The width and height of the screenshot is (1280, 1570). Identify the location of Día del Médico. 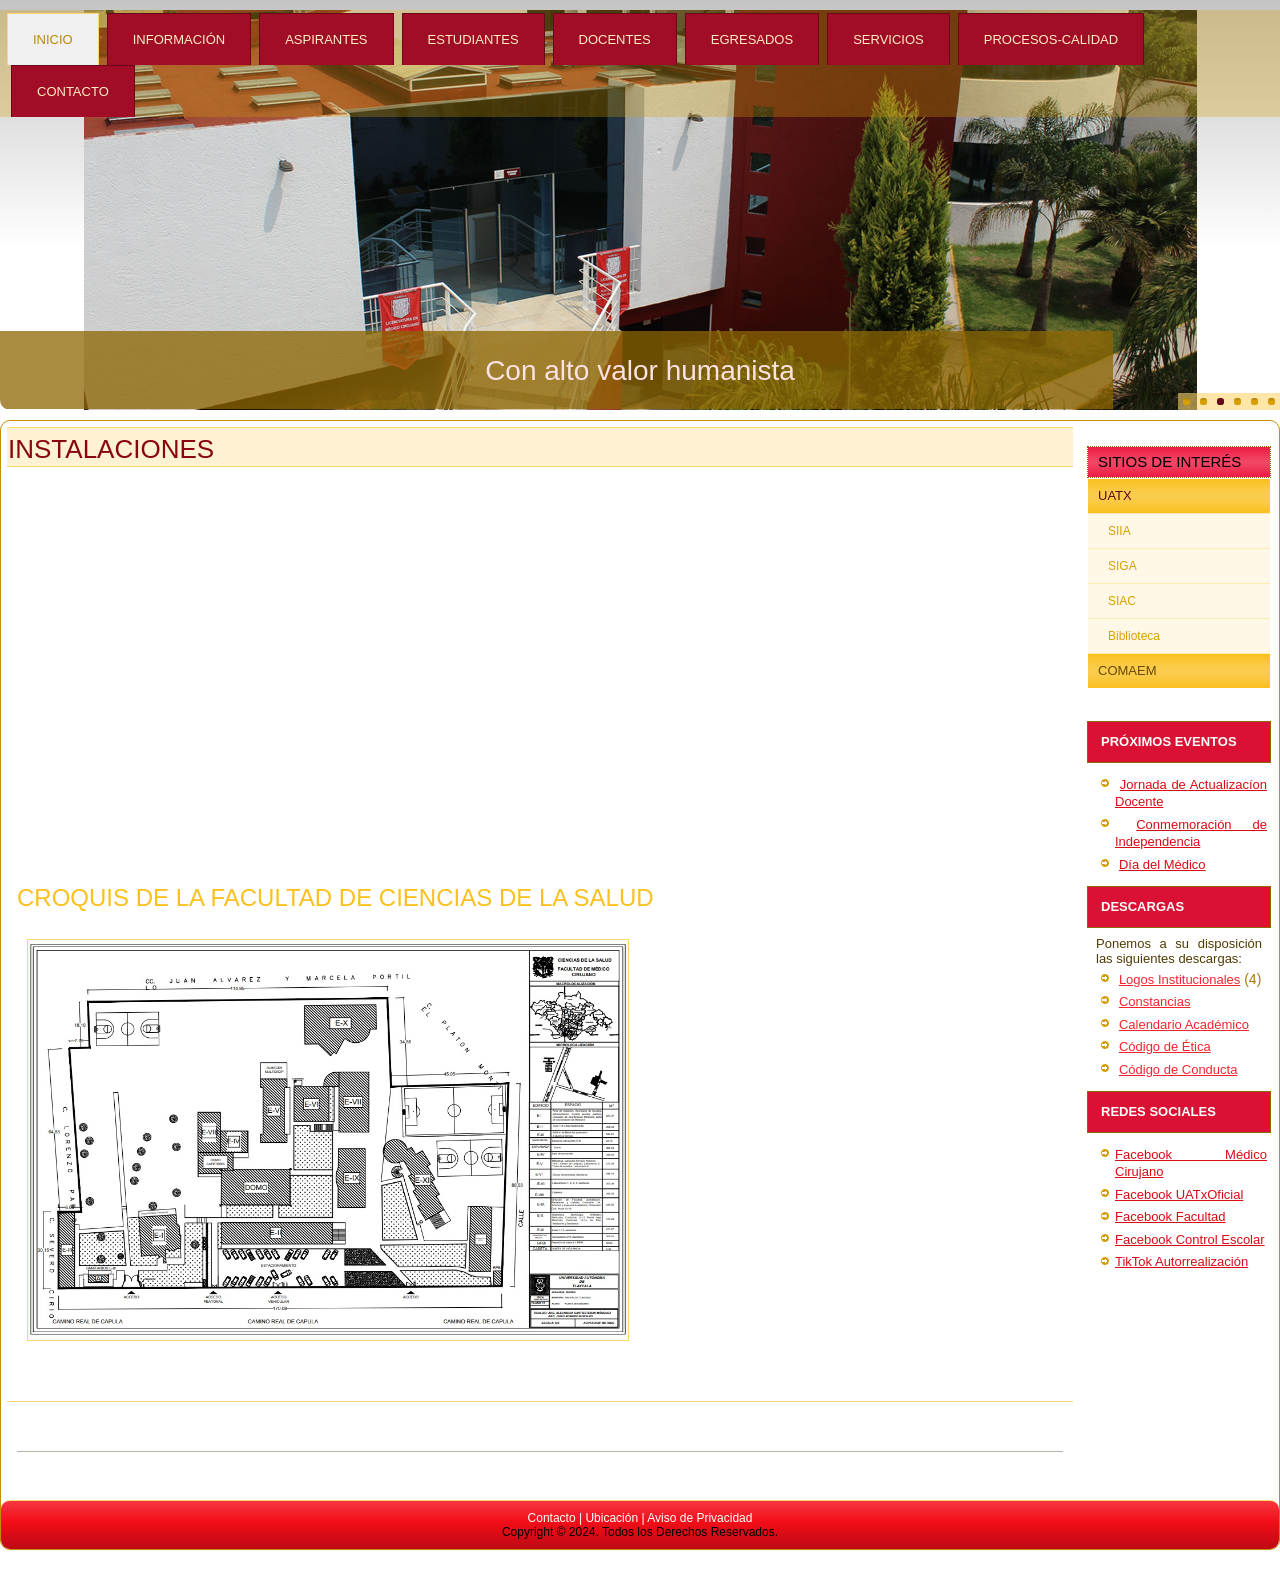
(1162, 864).